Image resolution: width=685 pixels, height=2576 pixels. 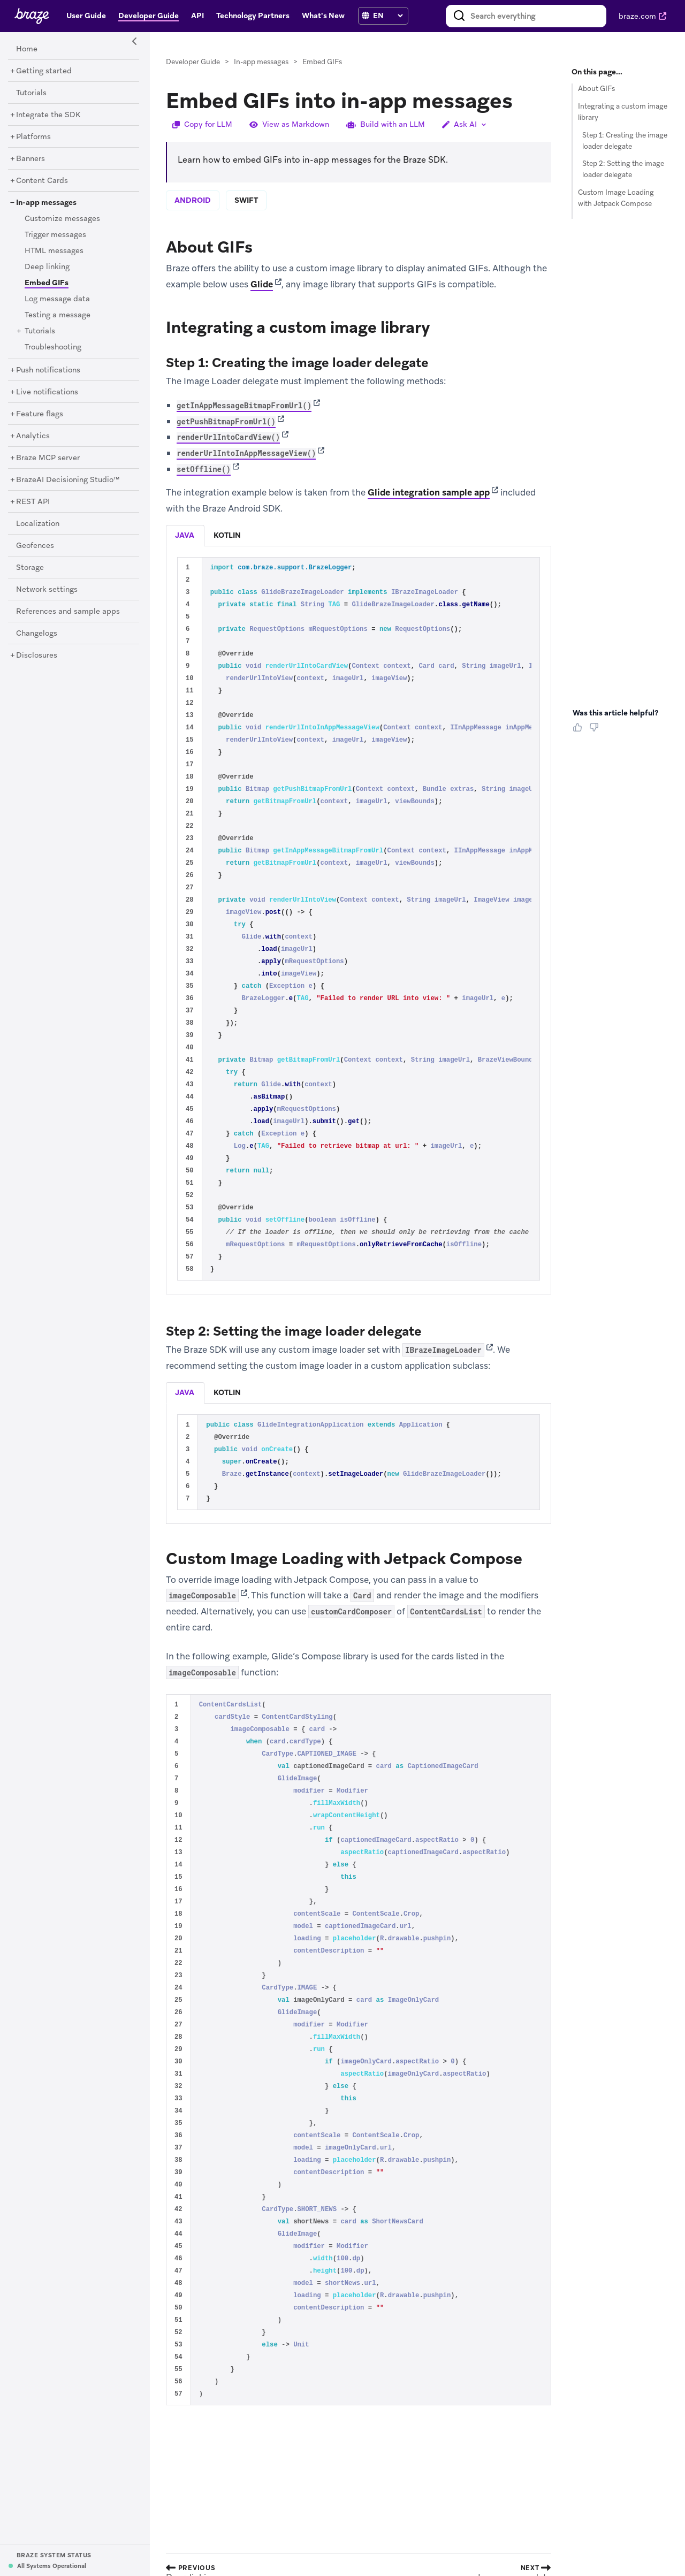 I want to click on android, so click(x=192, y=200).